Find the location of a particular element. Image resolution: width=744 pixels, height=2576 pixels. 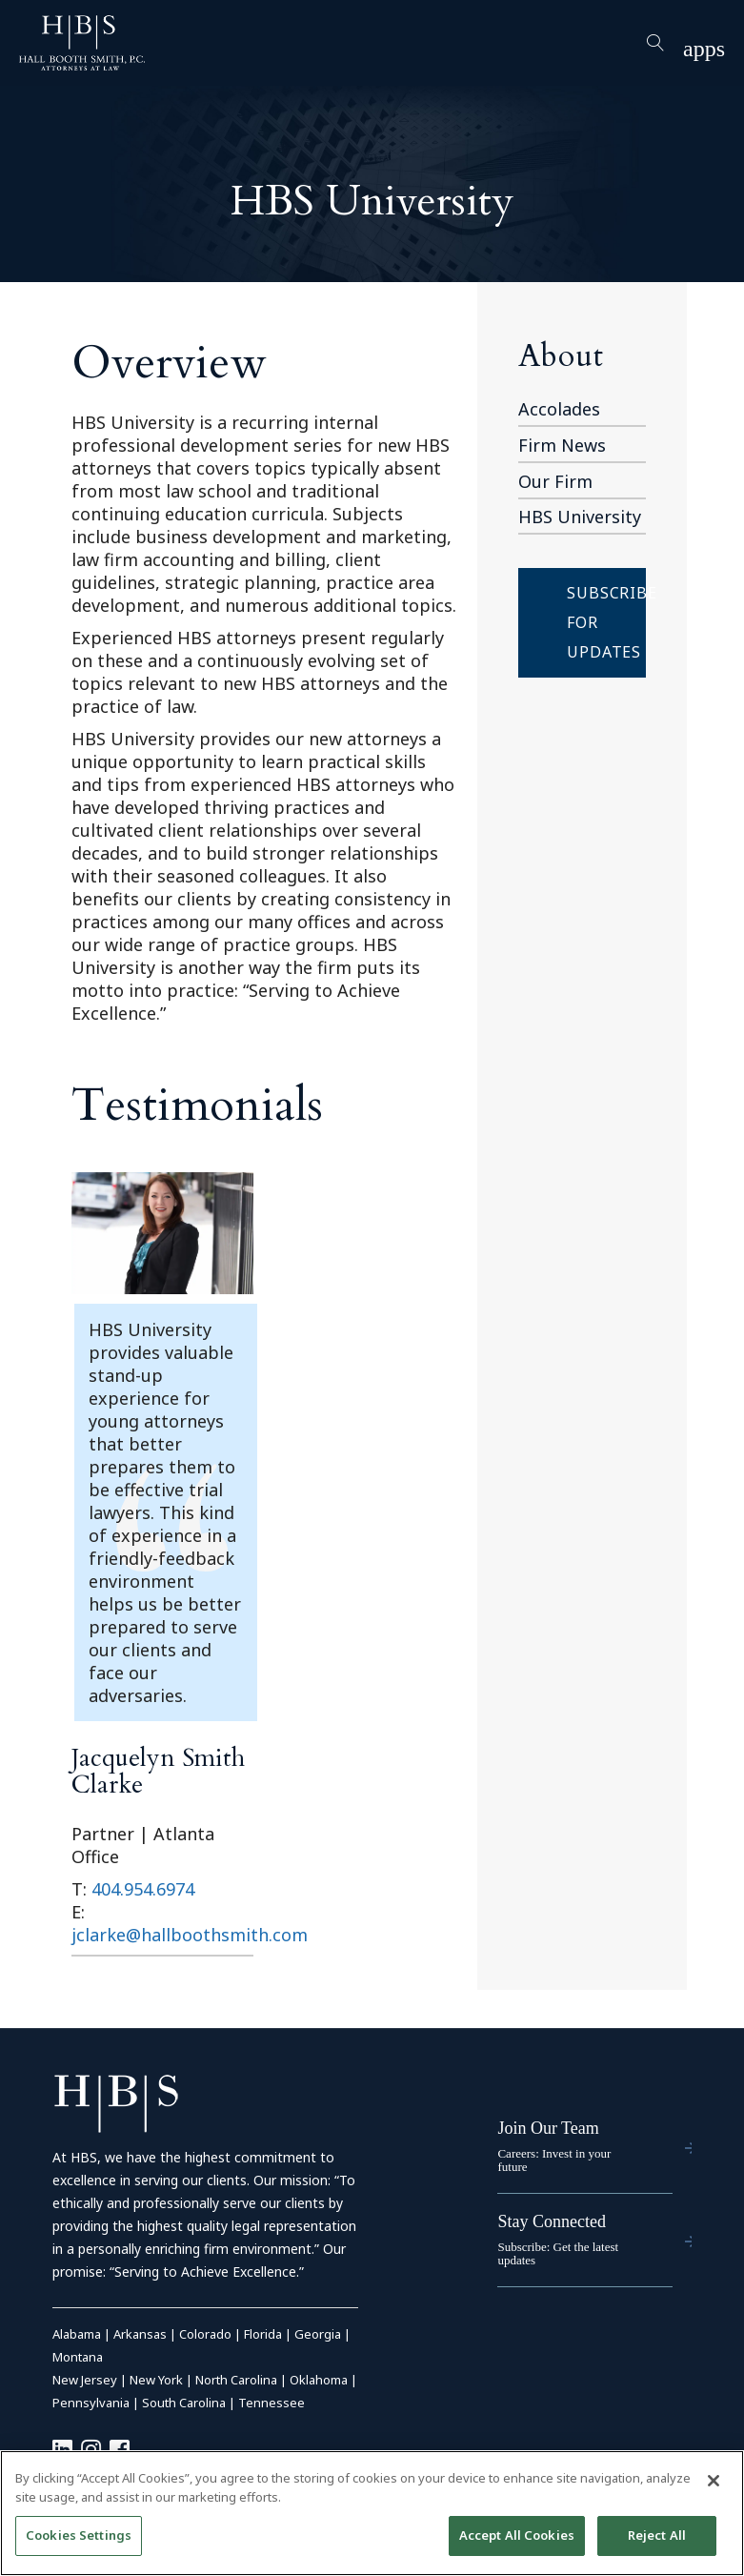

Accept All Cookies is located at coordinates (516, 2535).